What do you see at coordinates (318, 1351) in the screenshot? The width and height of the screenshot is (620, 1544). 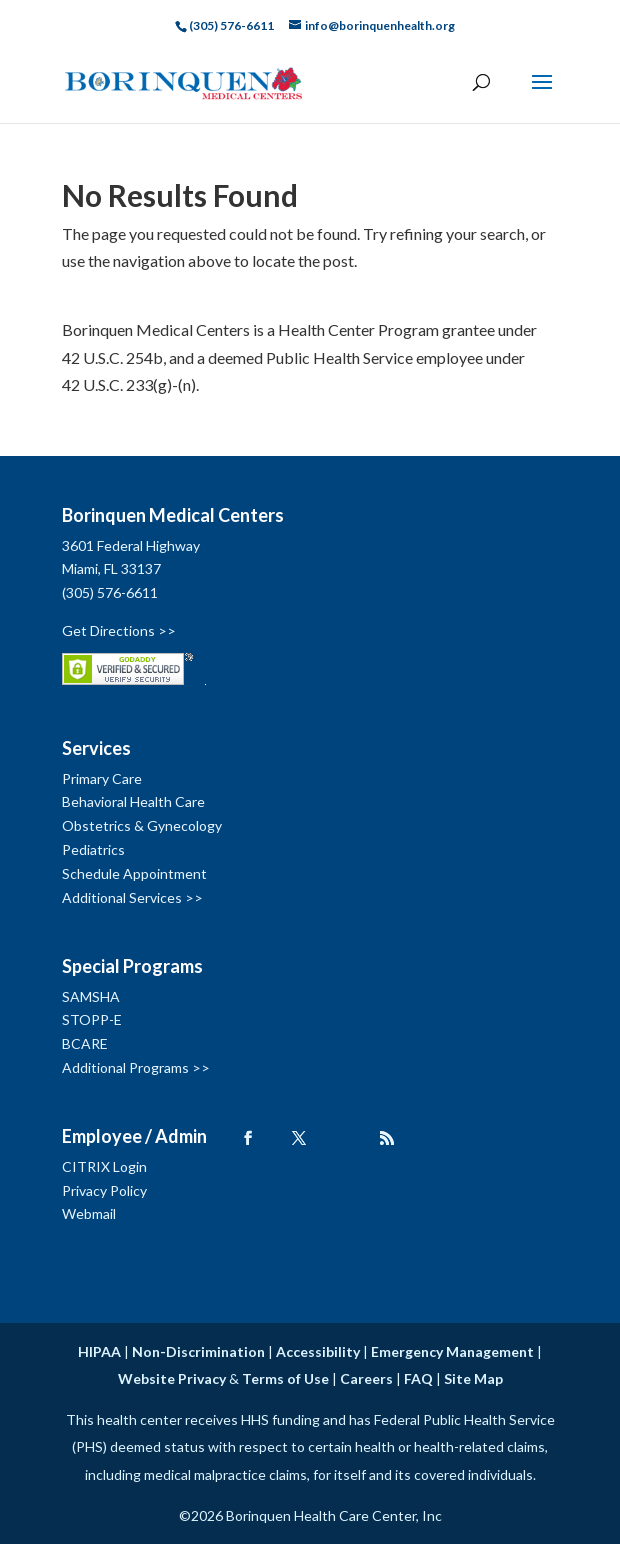 I see `Accessibility` at bounding box center [318, 1351].